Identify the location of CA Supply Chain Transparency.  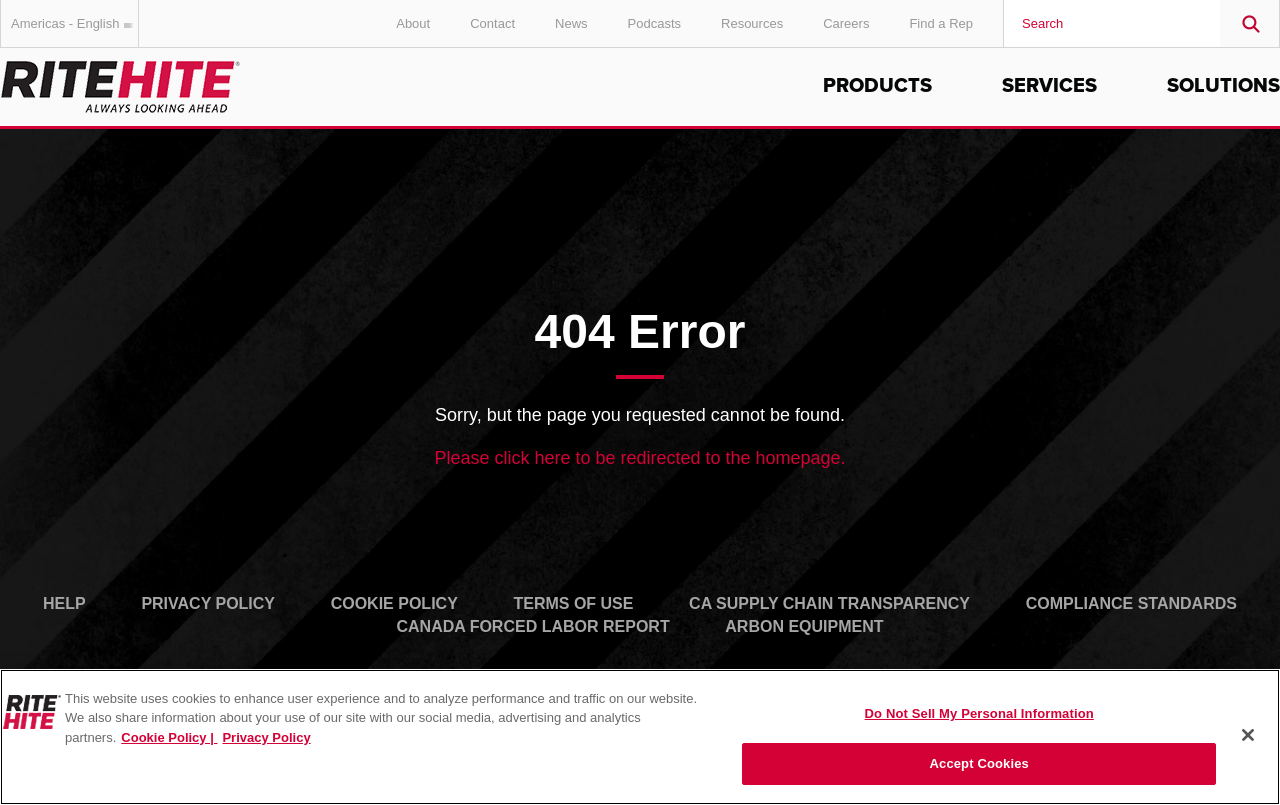
(829, 603).